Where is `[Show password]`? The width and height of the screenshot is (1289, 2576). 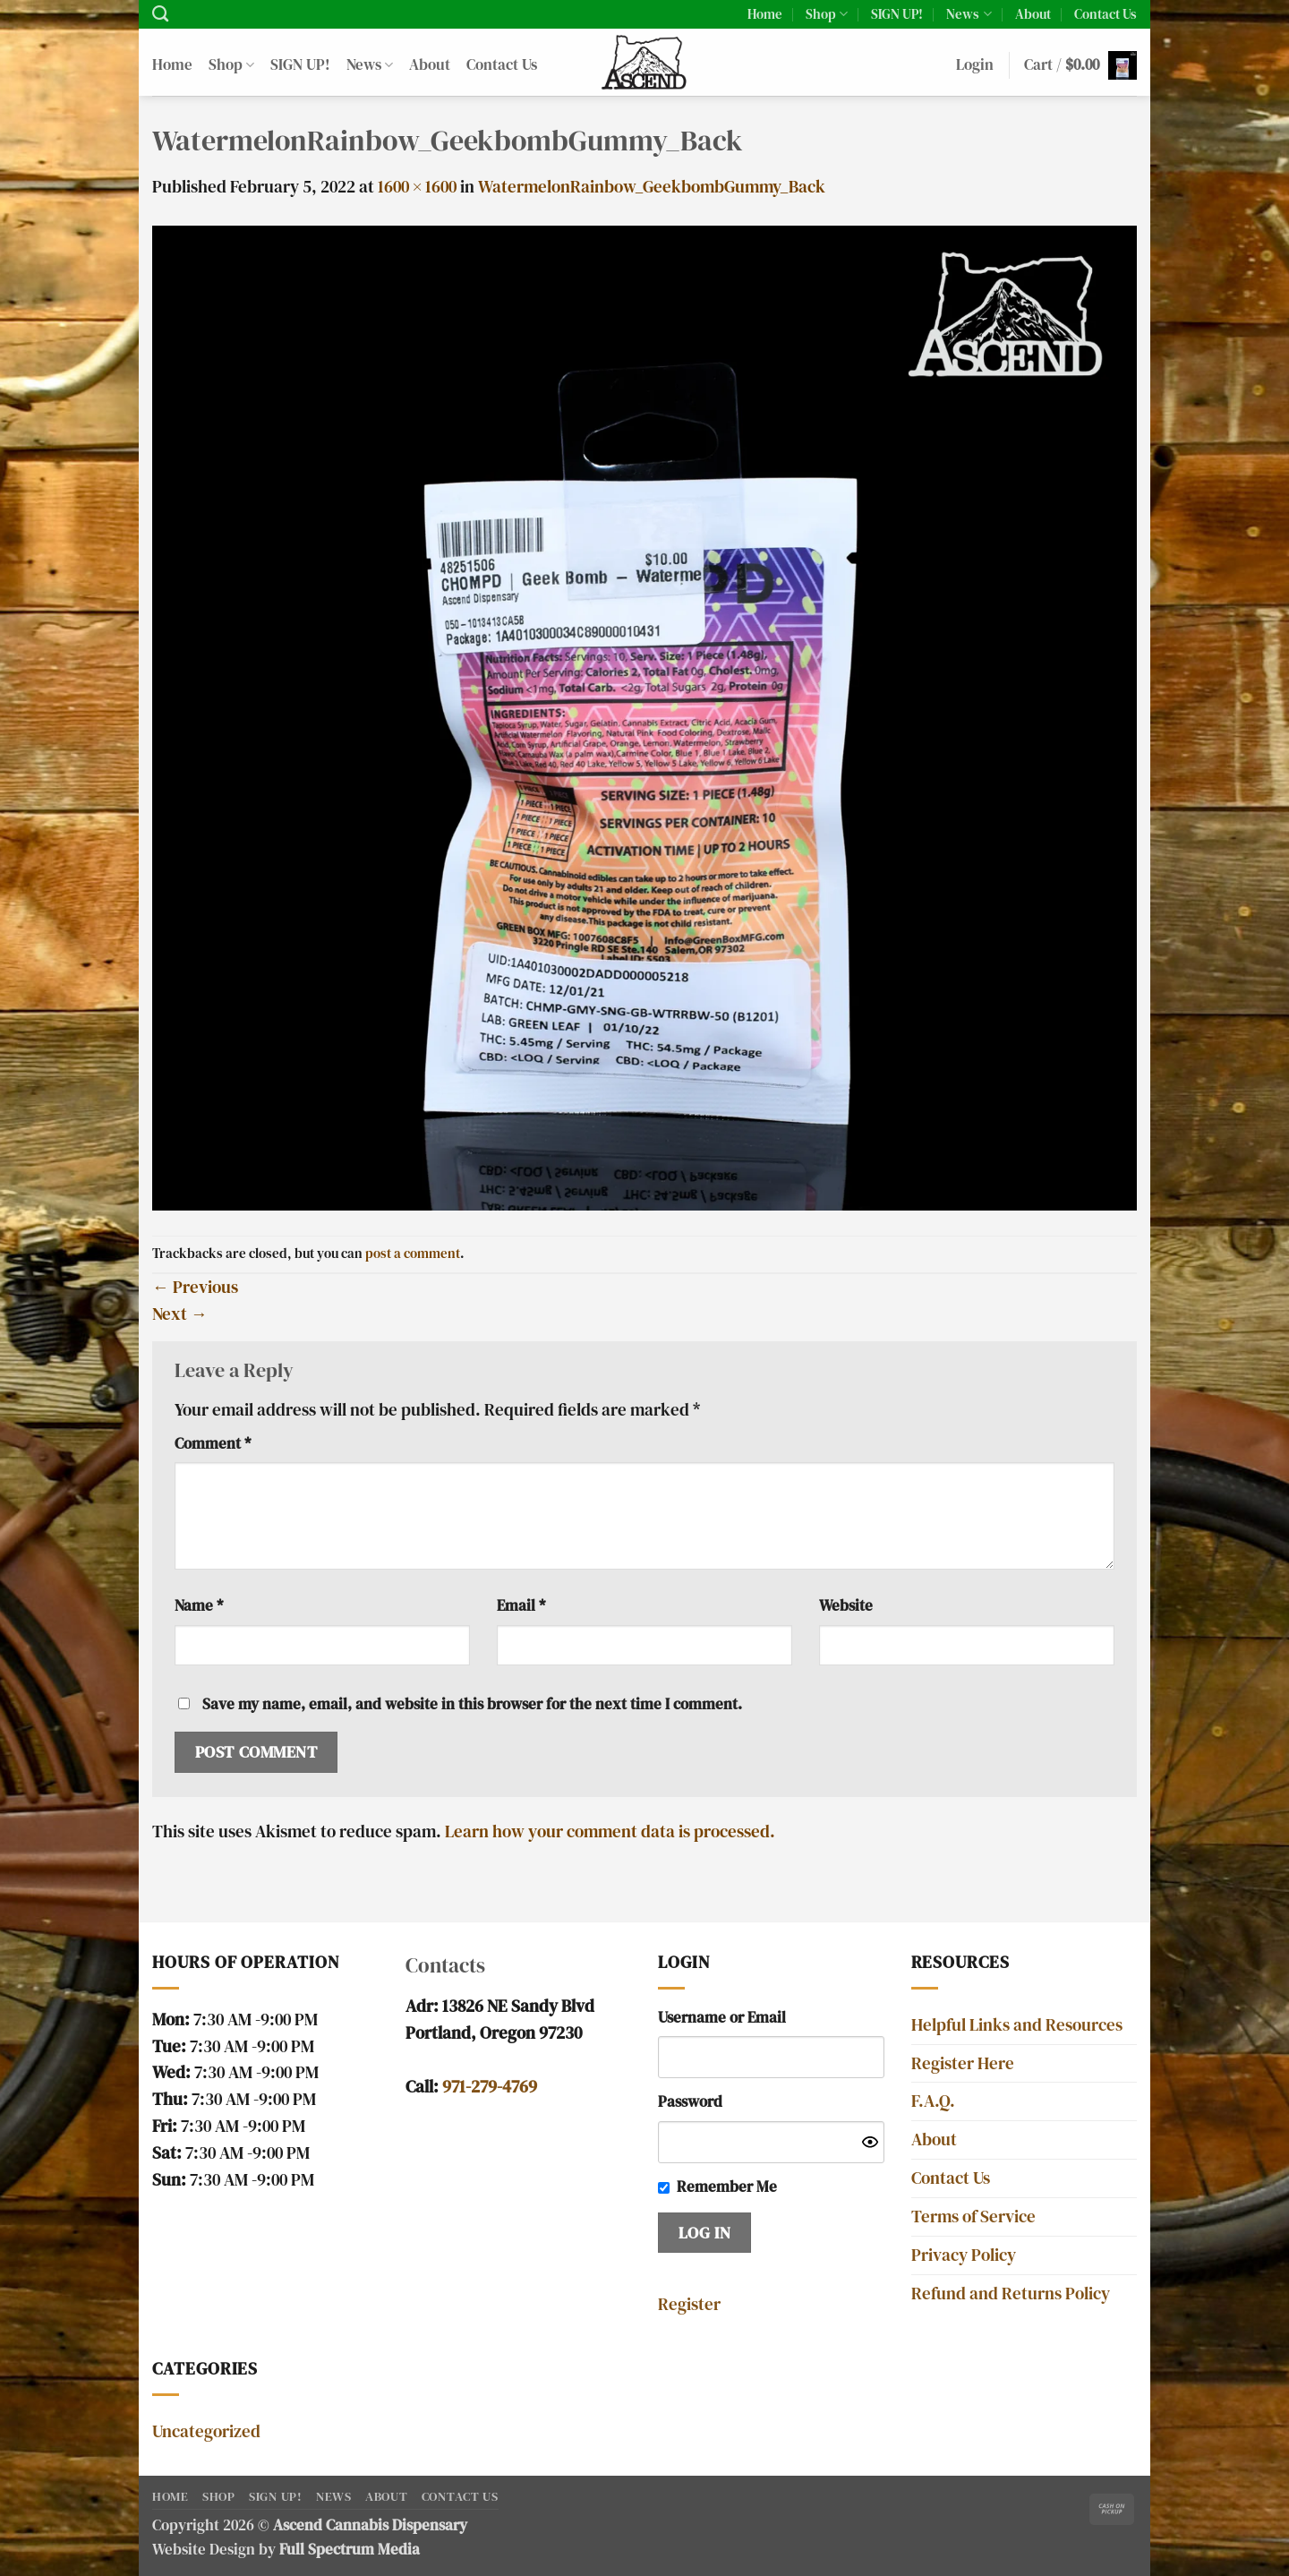 [Show password] is located at coordinates (870, 2142).